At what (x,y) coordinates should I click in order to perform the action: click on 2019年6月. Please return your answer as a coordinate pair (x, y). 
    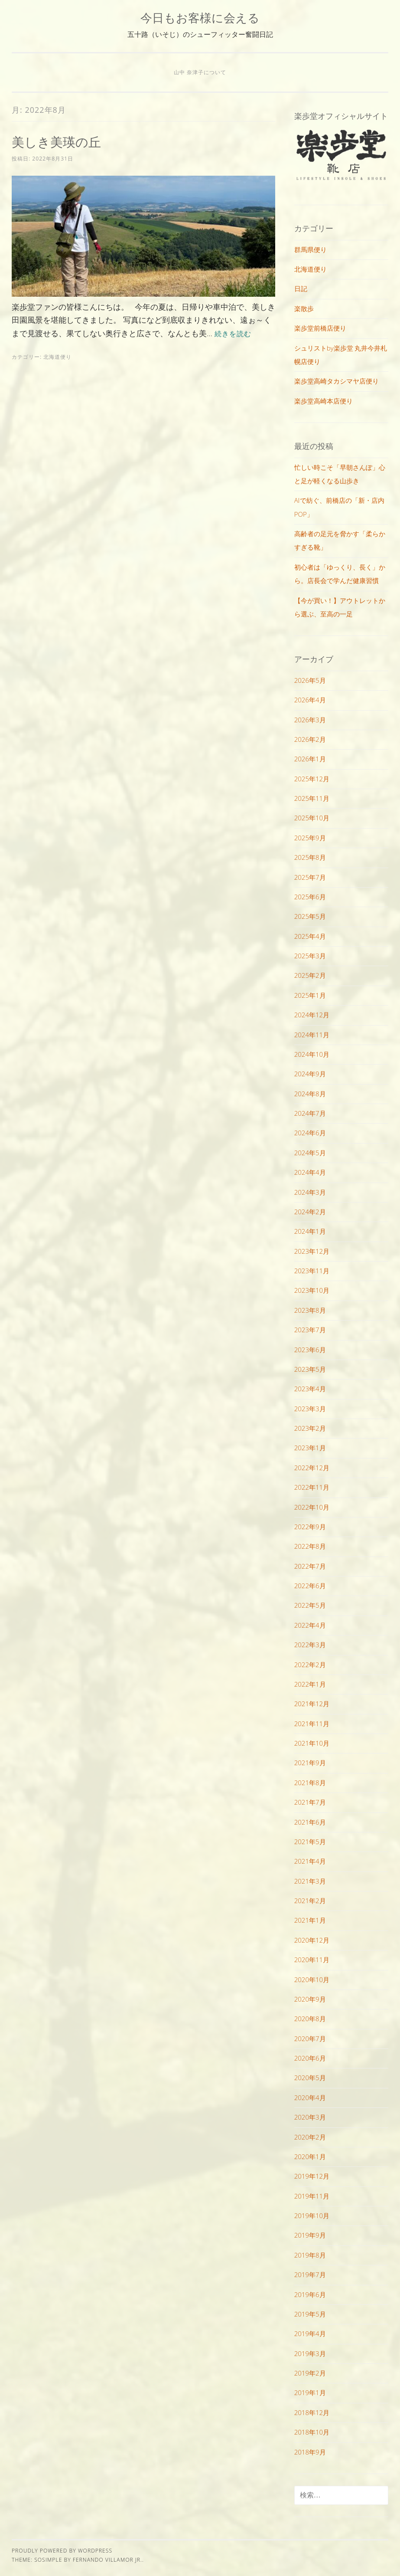
    Looking at the image, I should click on (310, 2294).